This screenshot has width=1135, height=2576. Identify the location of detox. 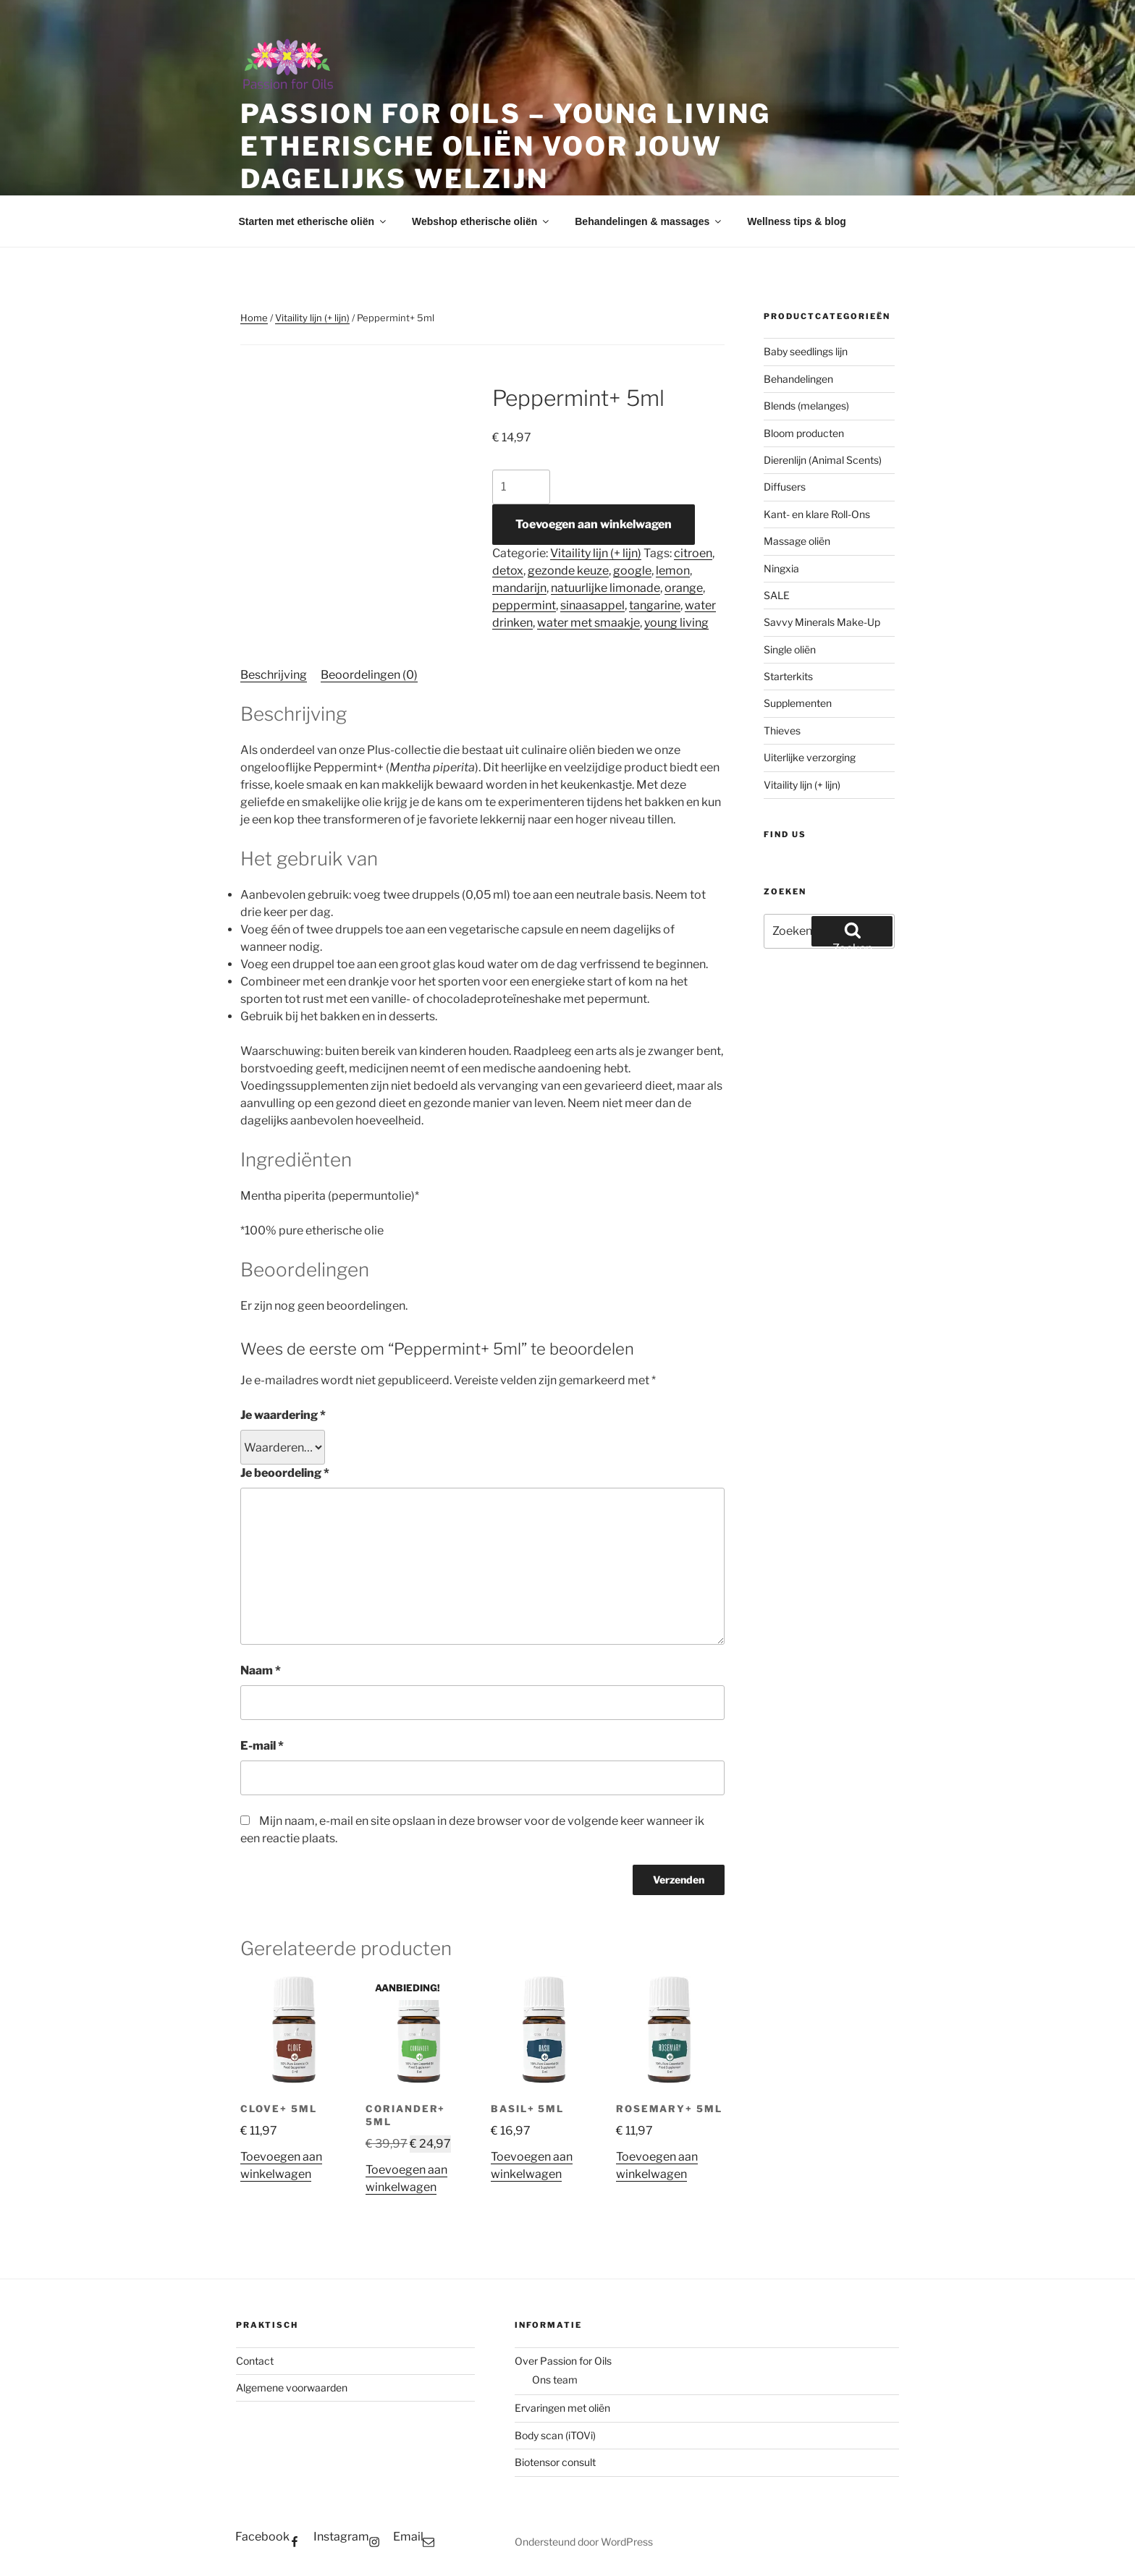
(507, 570).